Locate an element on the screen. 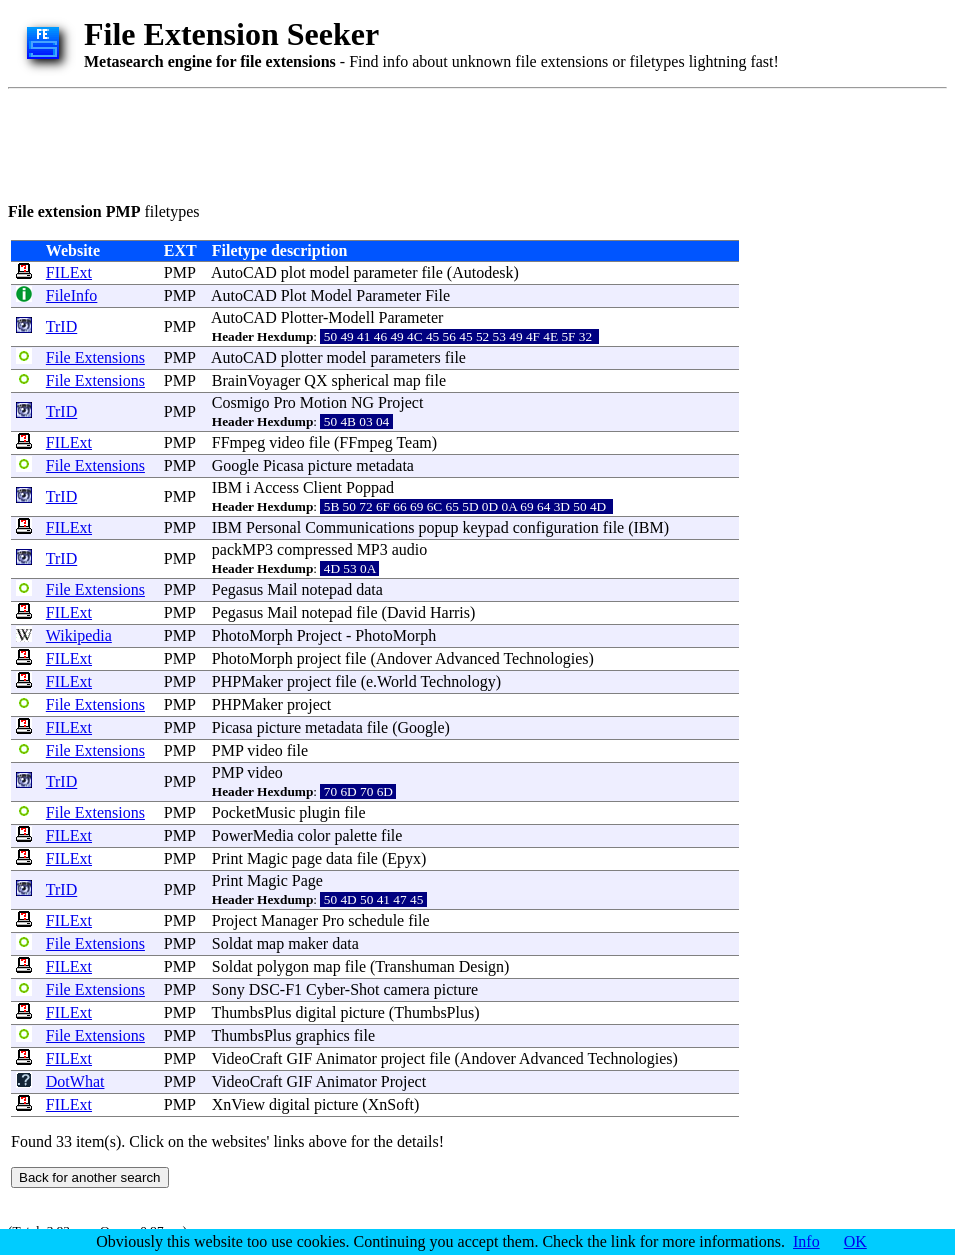 This screenshot has width=955, height=1255. graphics is located at coordinates (323, 1035).